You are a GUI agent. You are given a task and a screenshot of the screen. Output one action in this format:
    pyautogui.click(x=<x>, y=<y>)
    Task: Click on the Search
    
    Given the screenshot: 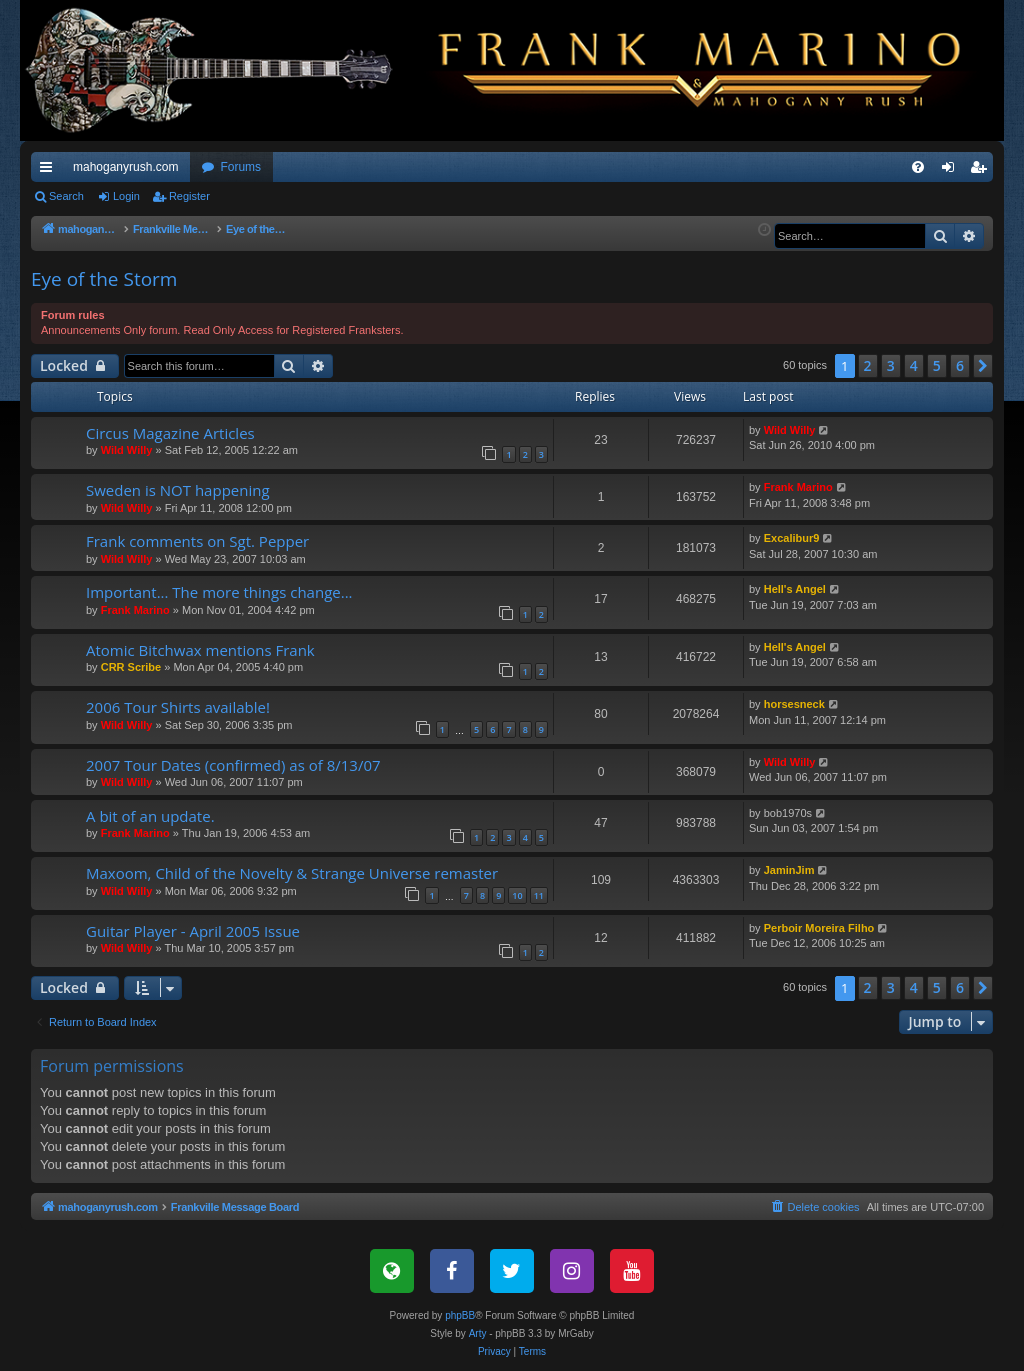 What is the action you would take?
    pyautogui.click(x=66, y=196)
    